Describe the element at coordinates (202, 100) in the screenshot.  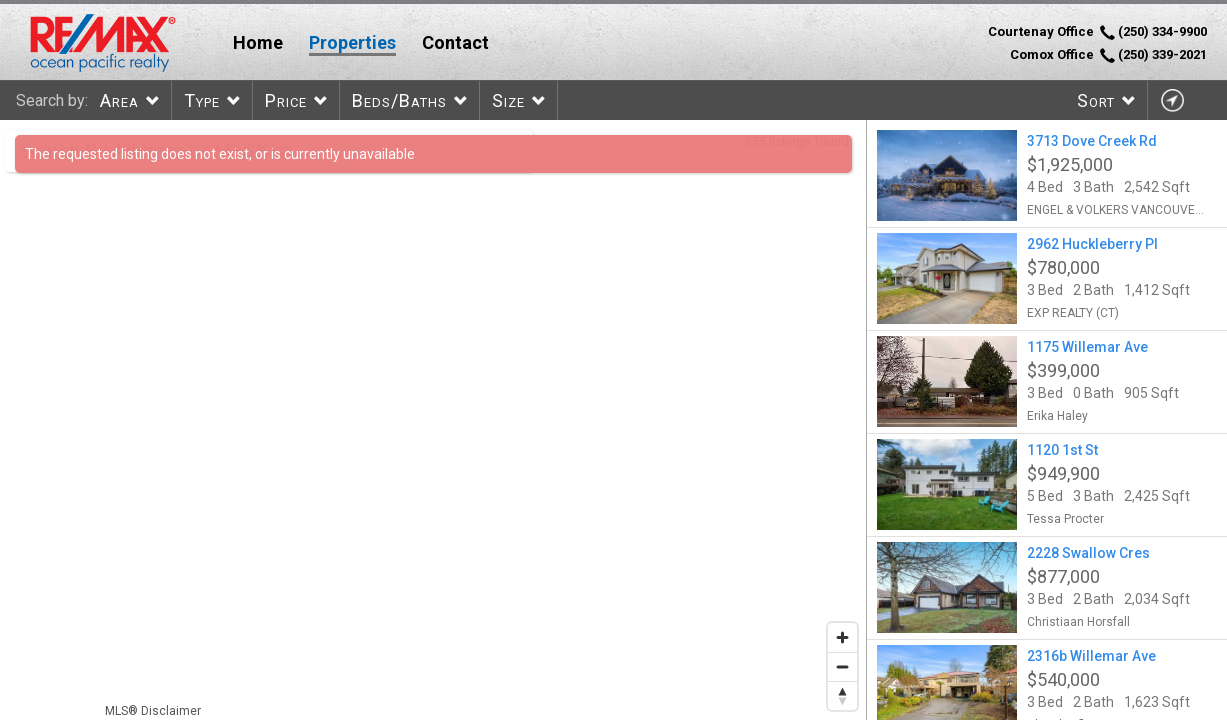
I see `Type` at that location.